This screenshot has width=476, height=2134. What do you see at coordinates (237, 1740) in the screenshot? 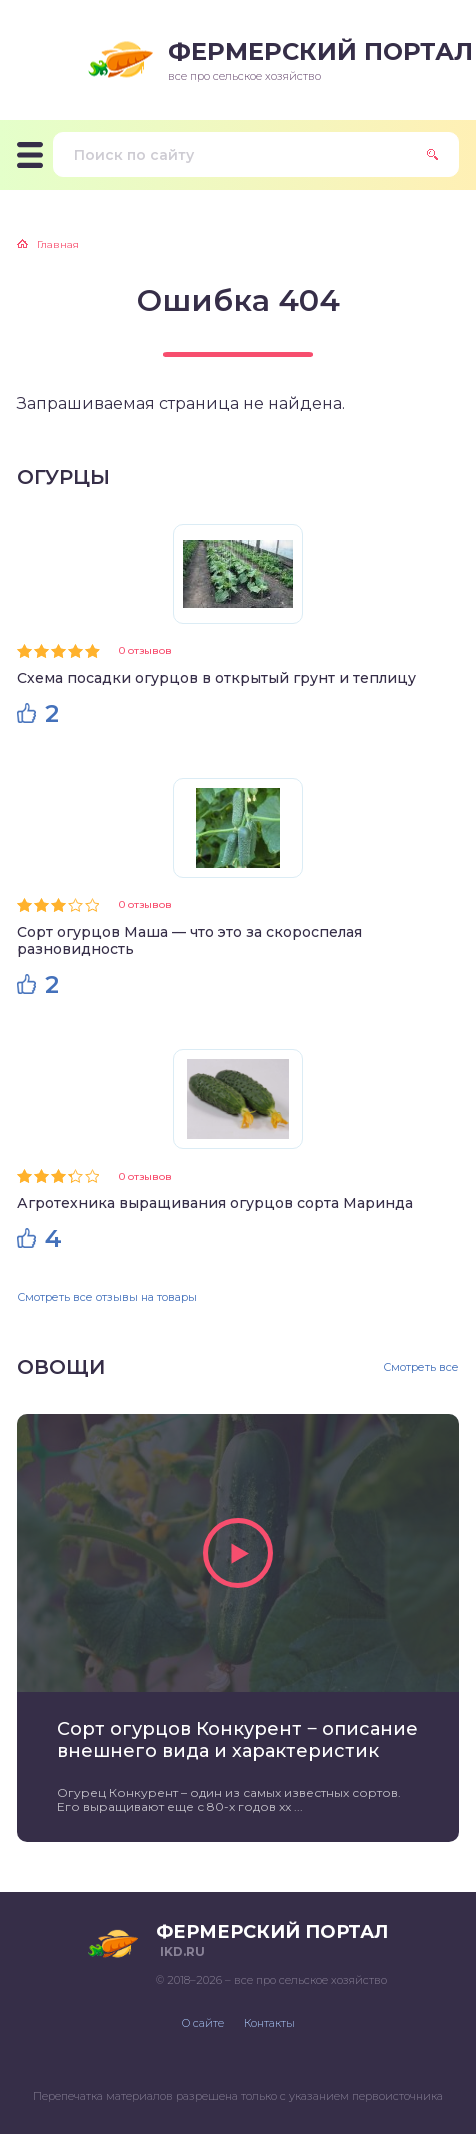
I see `Сорт огурцов Конкурент ‒ описание внешнего вида и характеристик` at bounding box center [237, 1740].